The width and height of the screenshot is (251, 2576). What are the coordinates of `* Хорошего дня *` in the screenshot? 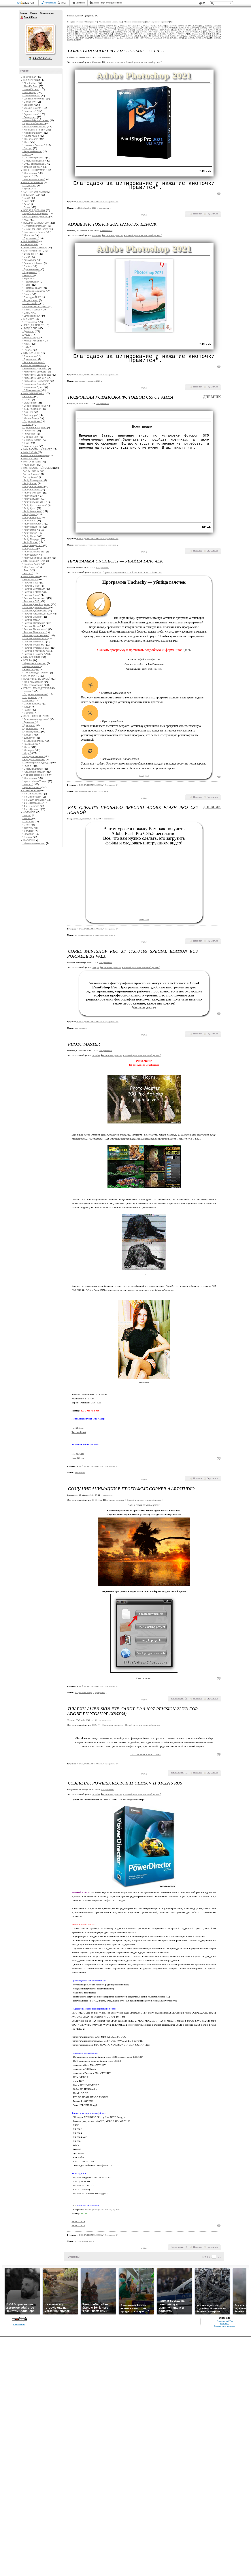 It's located at (31, 446).